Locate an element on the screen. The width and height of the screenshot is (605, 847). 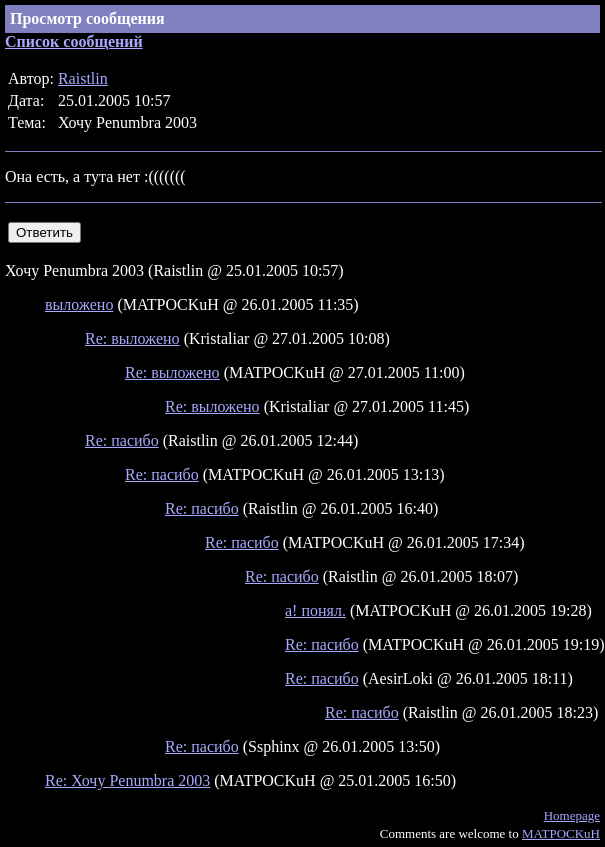
Список сообщений is located at coordinates (74, 41).